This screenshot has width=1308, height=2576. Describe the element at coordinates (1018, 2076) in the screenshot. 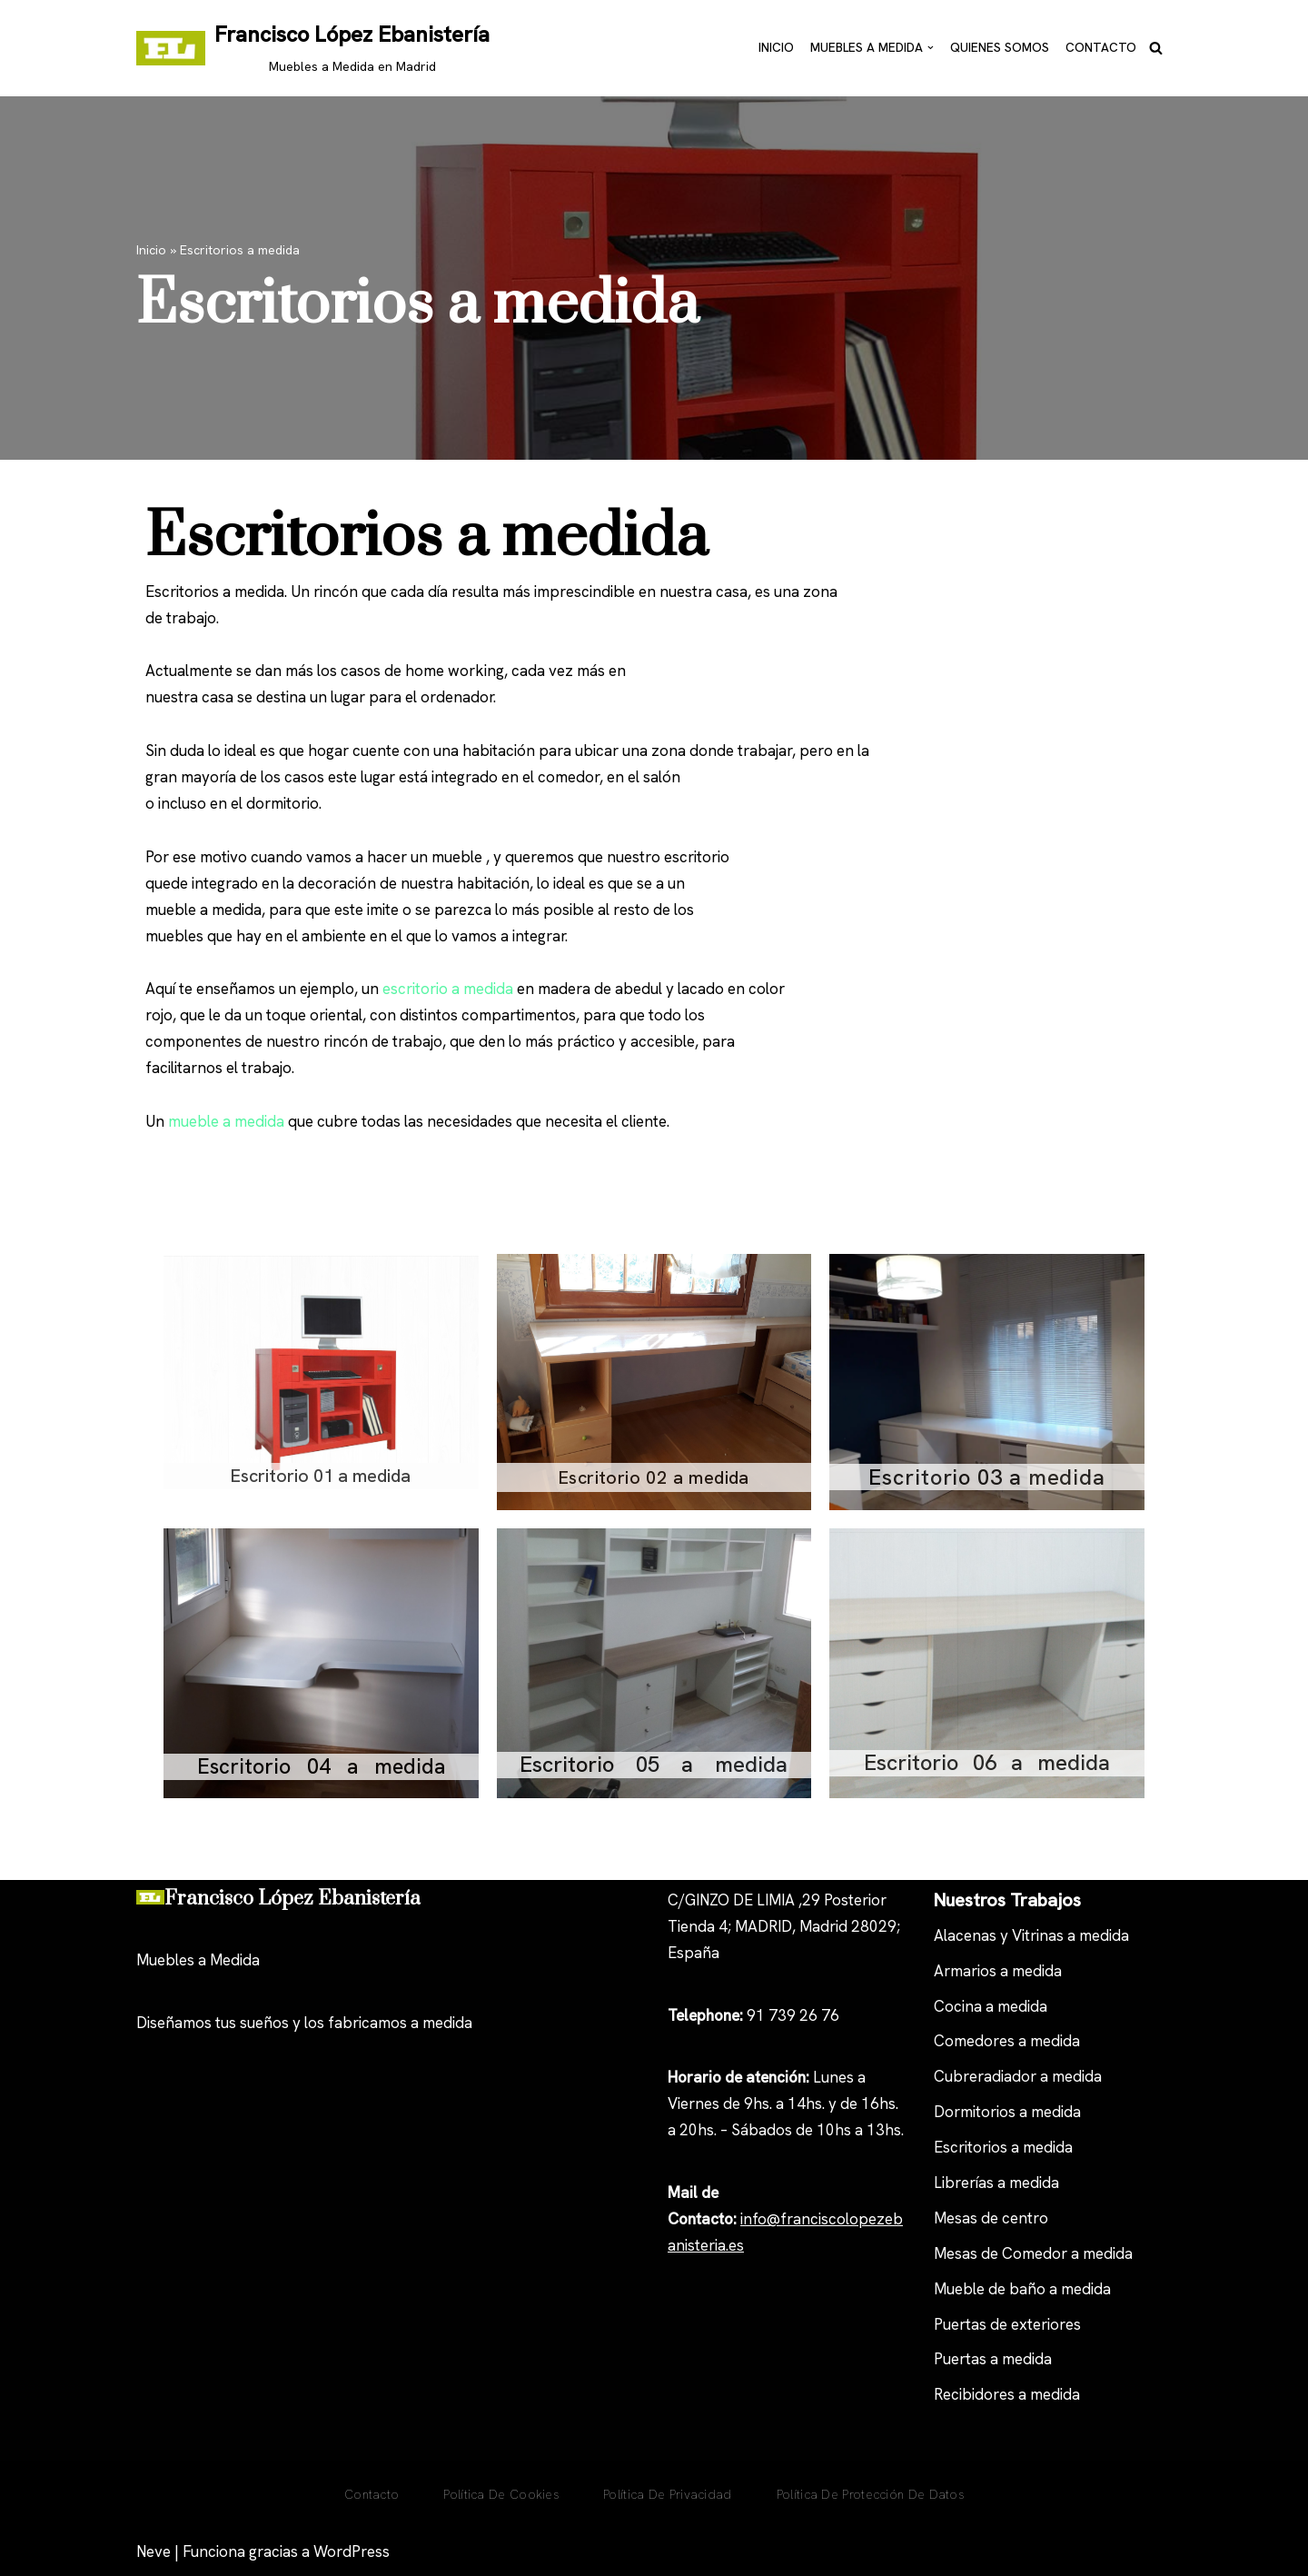

I see `Cubreradiador a medida` at that location.